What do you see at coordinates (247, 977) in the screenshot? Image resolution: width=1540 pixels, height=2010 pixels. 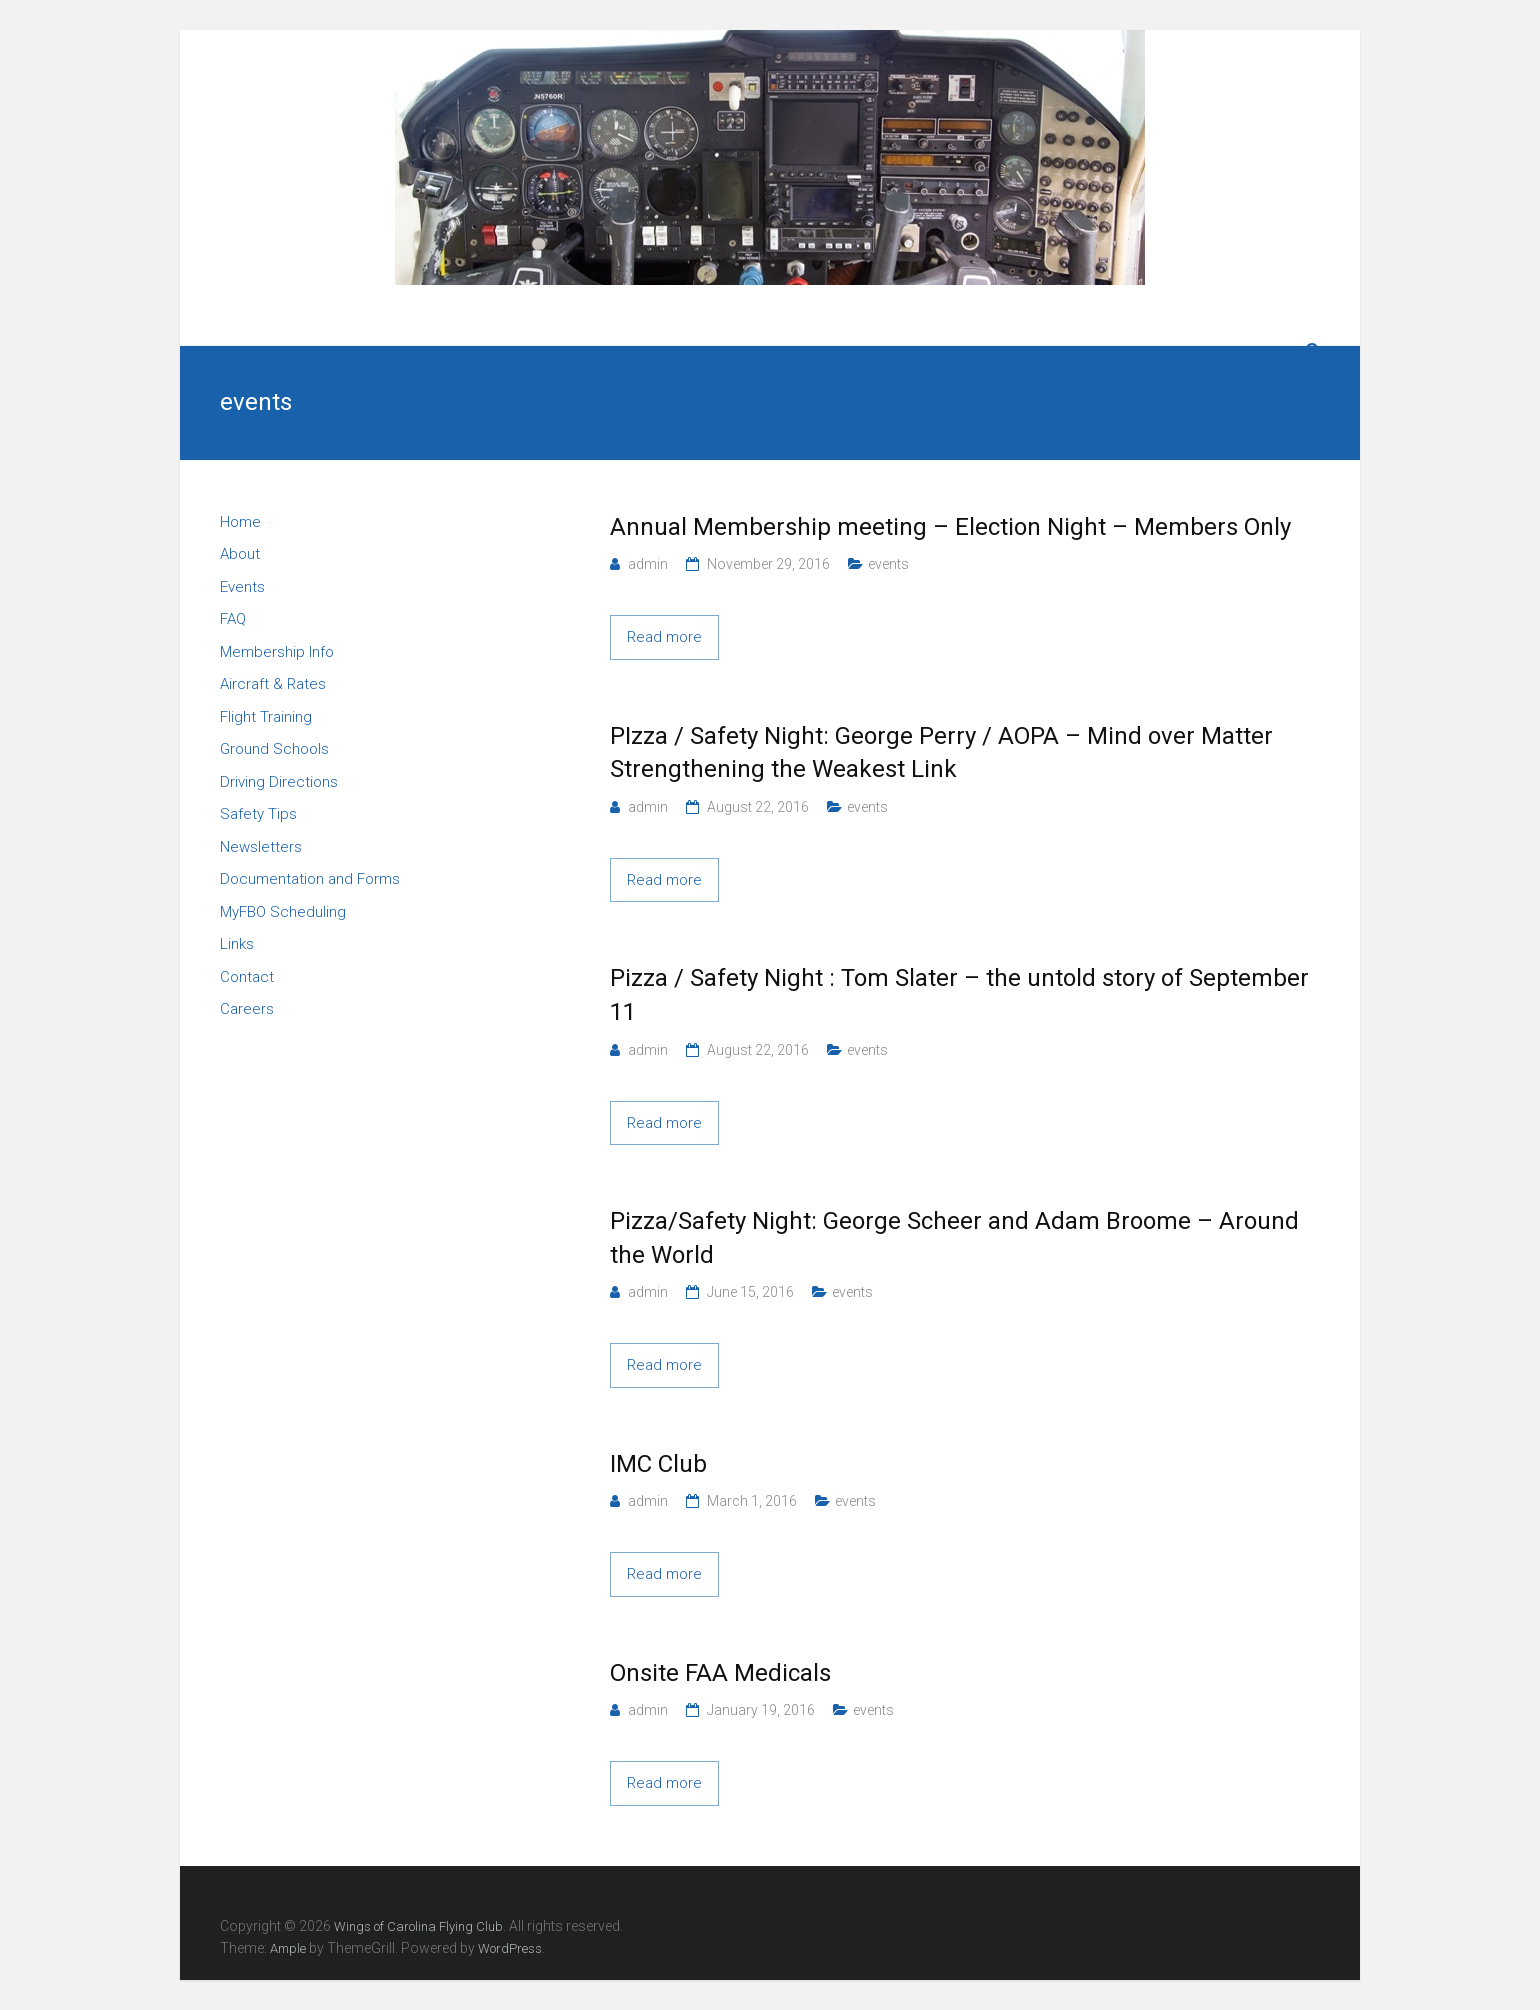 I see `Contact` at bounding box center [247, 977].